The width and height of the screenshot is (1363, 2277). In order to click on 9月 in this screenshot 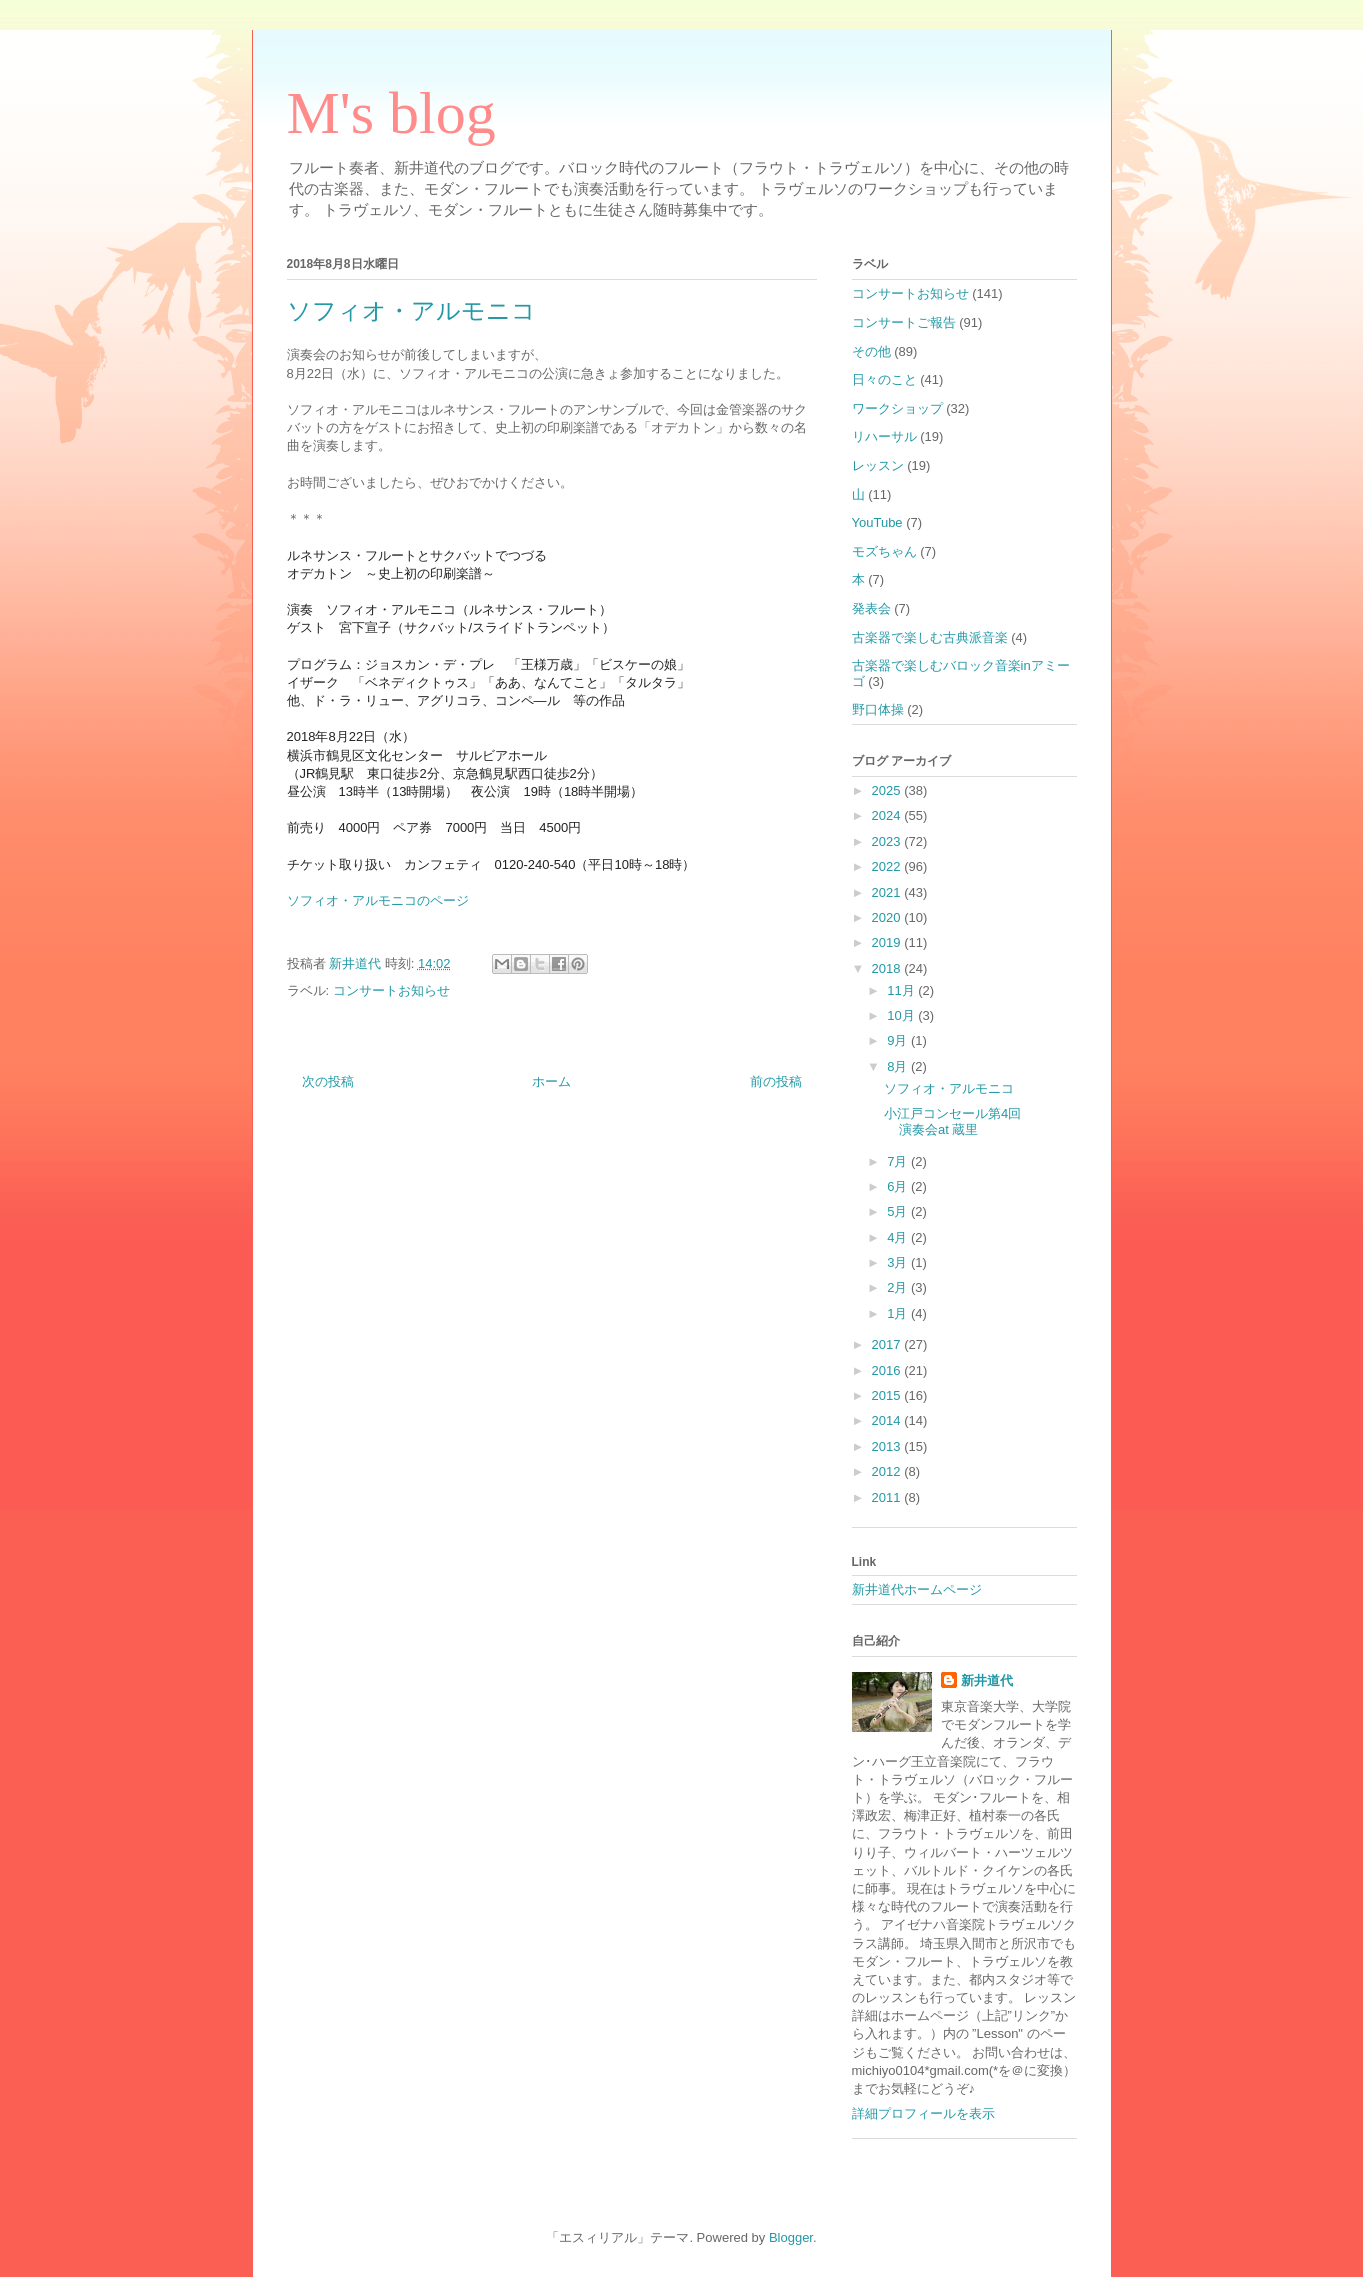, I will do `click(899, 1040)`.